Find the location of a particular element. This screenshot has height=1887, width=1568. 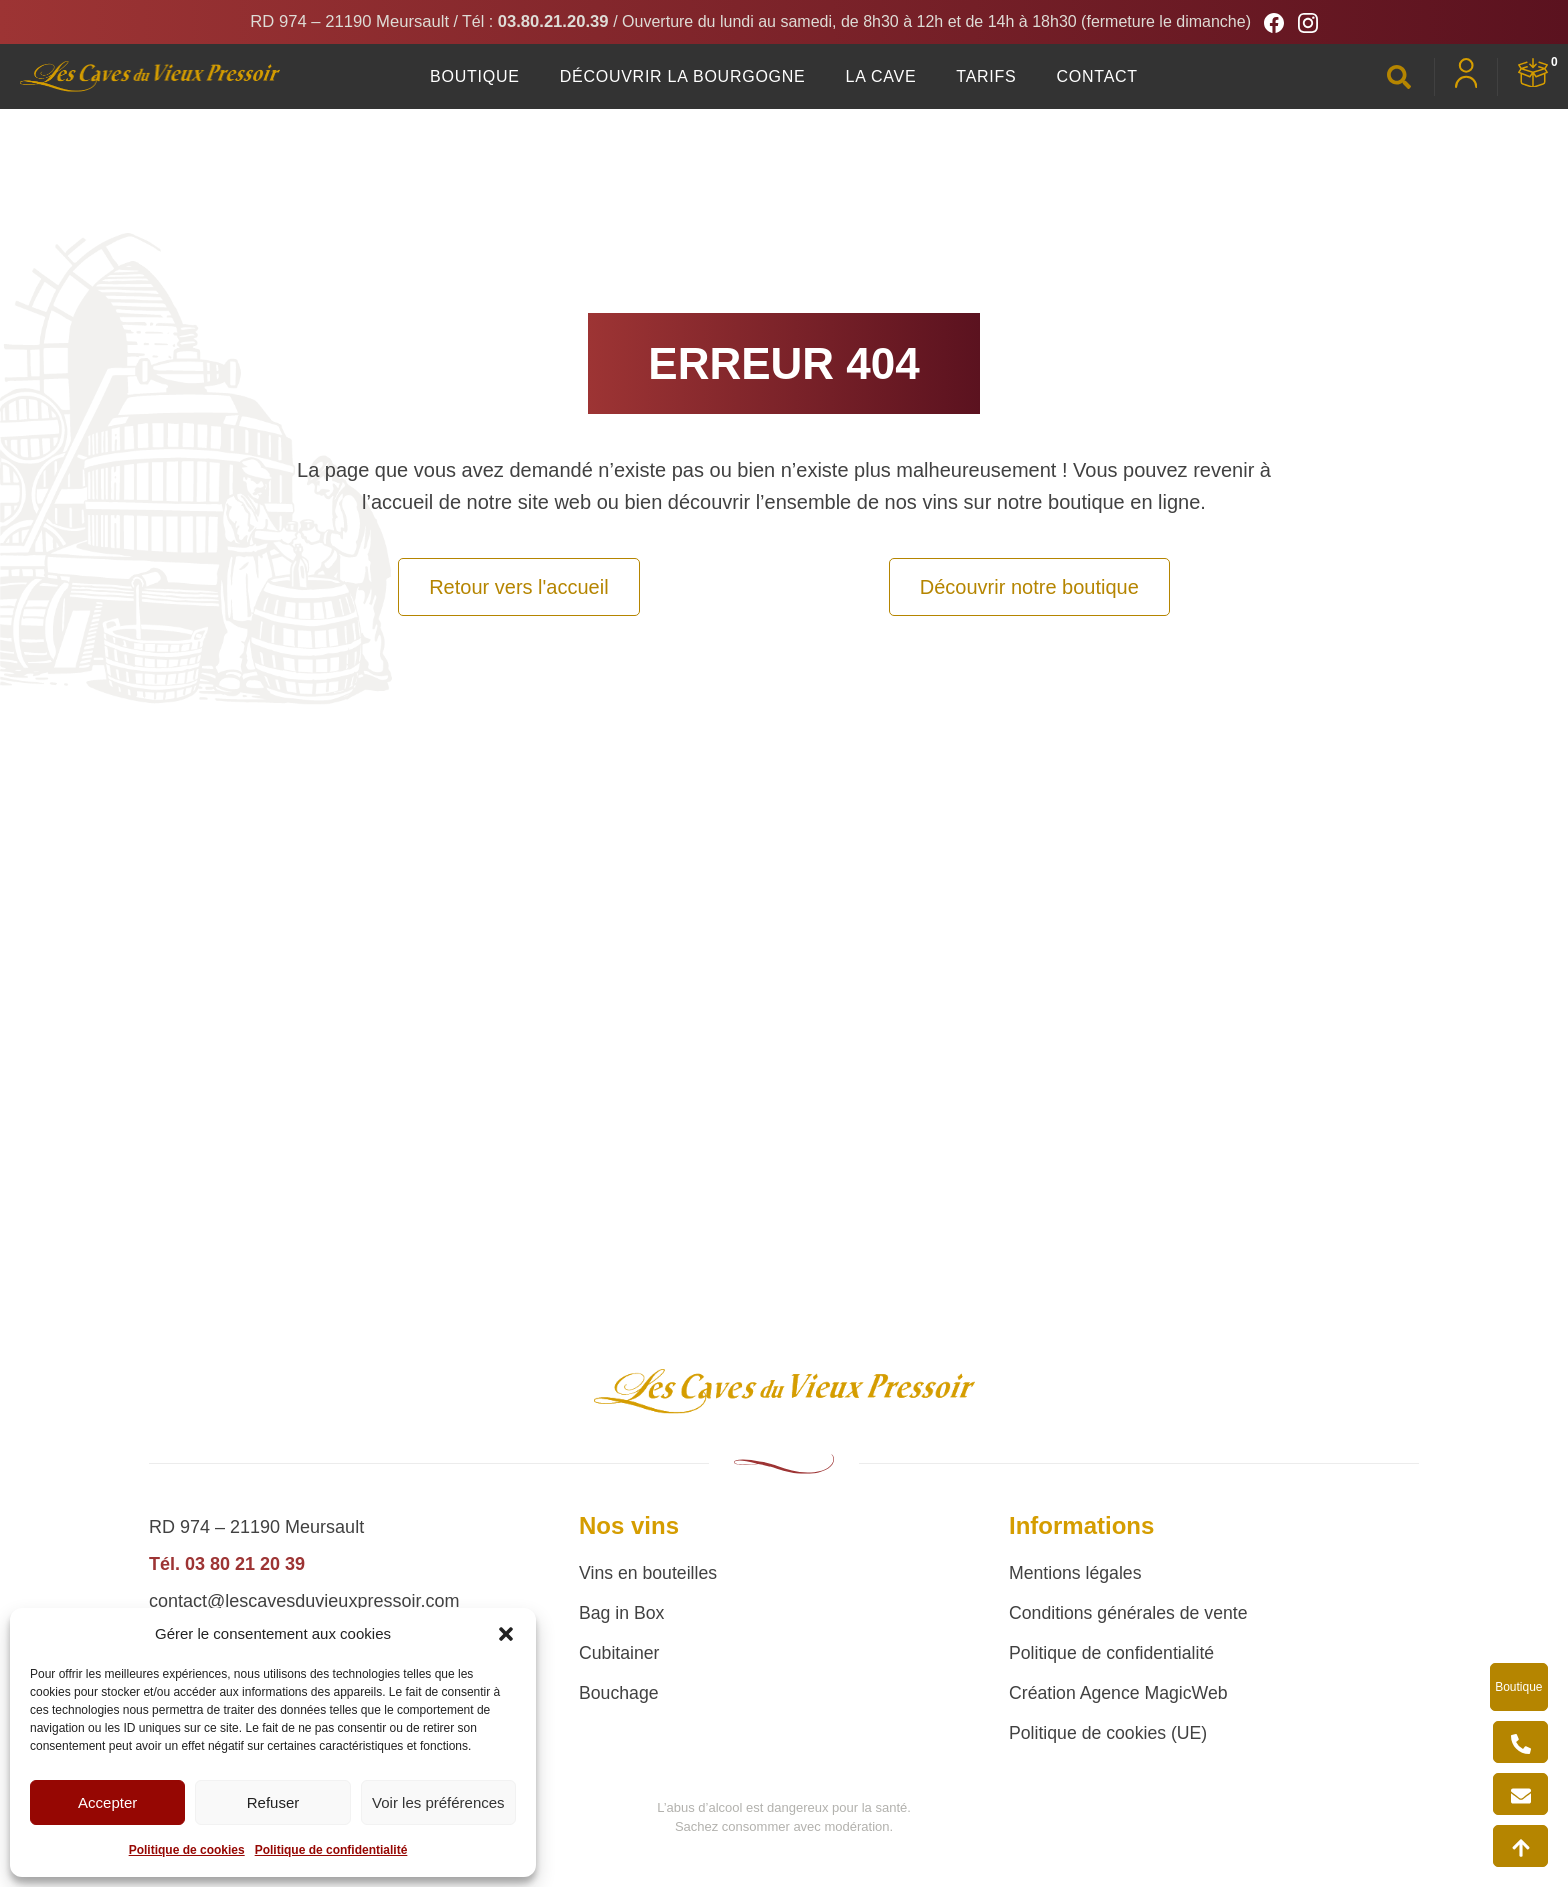

Bag in Box is located at coordinates (622, 1613).